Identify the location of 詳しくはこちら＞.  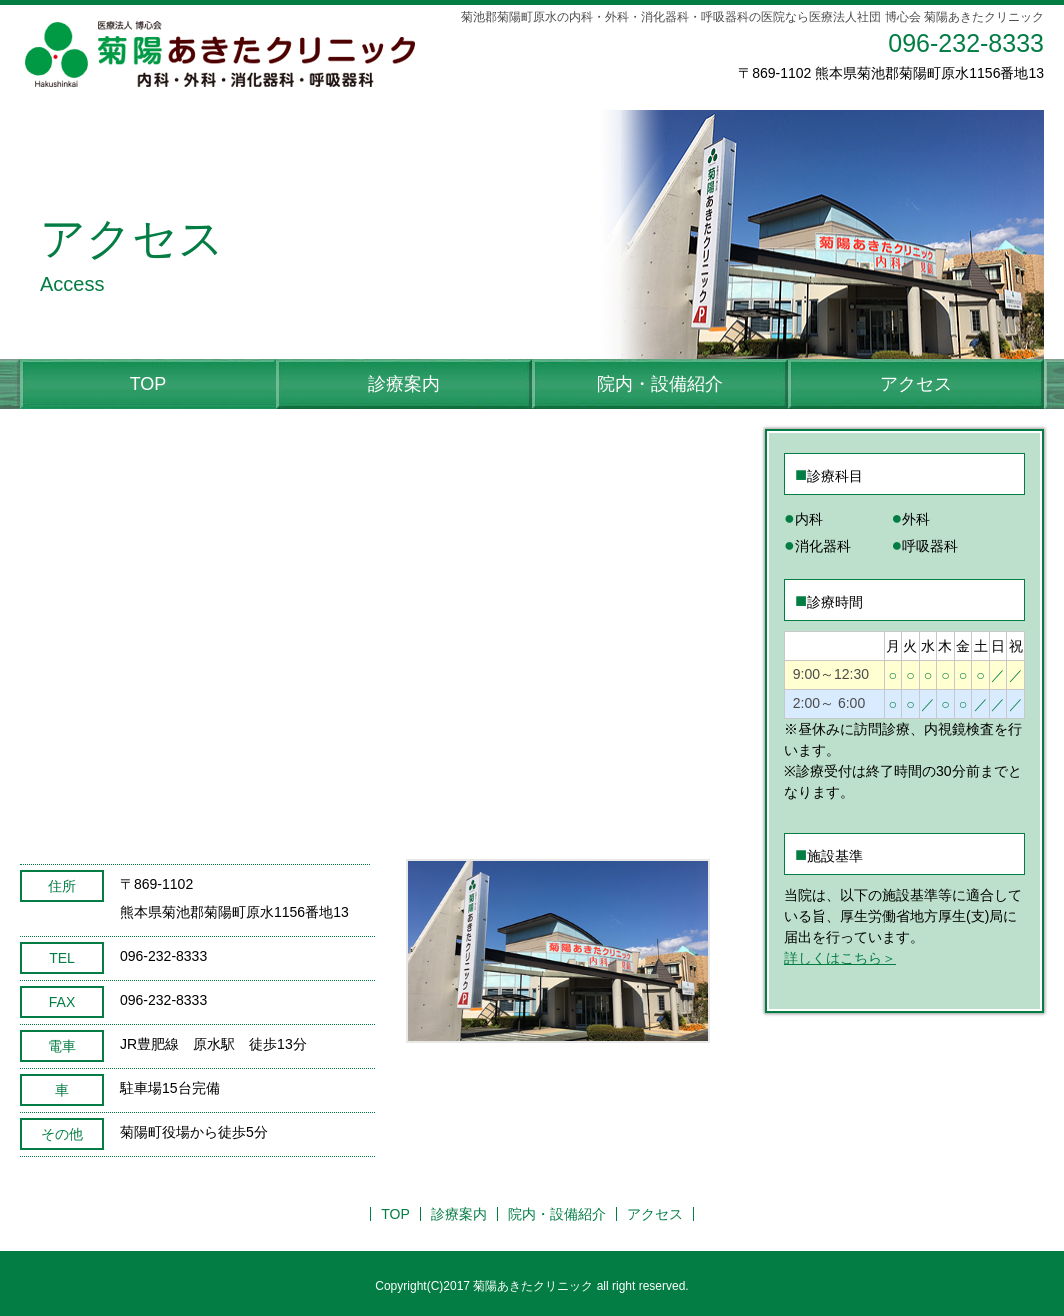
(840, 958).